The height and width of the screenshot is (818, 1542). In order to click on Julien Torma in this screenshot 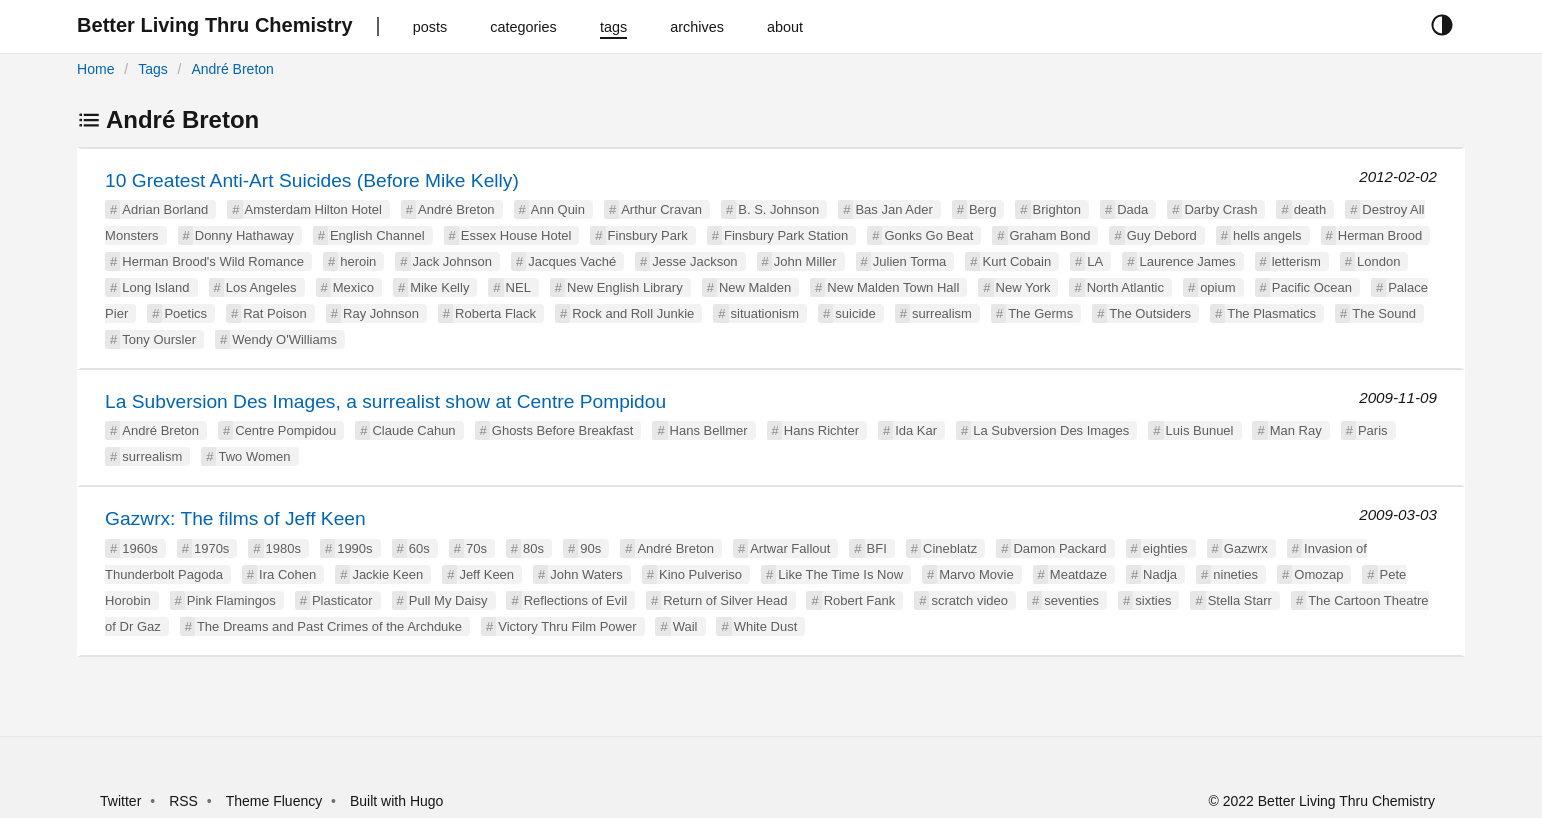, I will do `click(909, 261)`.